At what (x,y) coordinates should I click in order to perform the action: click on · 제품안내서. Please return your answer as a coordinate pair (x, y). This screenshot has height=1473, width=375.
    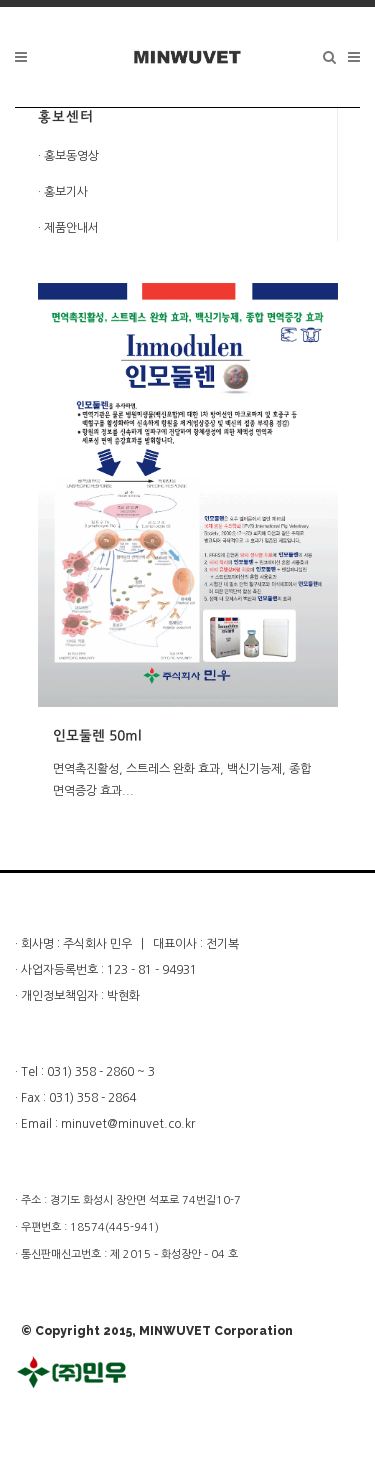
    Looking at the image, I should click on (68, 228).